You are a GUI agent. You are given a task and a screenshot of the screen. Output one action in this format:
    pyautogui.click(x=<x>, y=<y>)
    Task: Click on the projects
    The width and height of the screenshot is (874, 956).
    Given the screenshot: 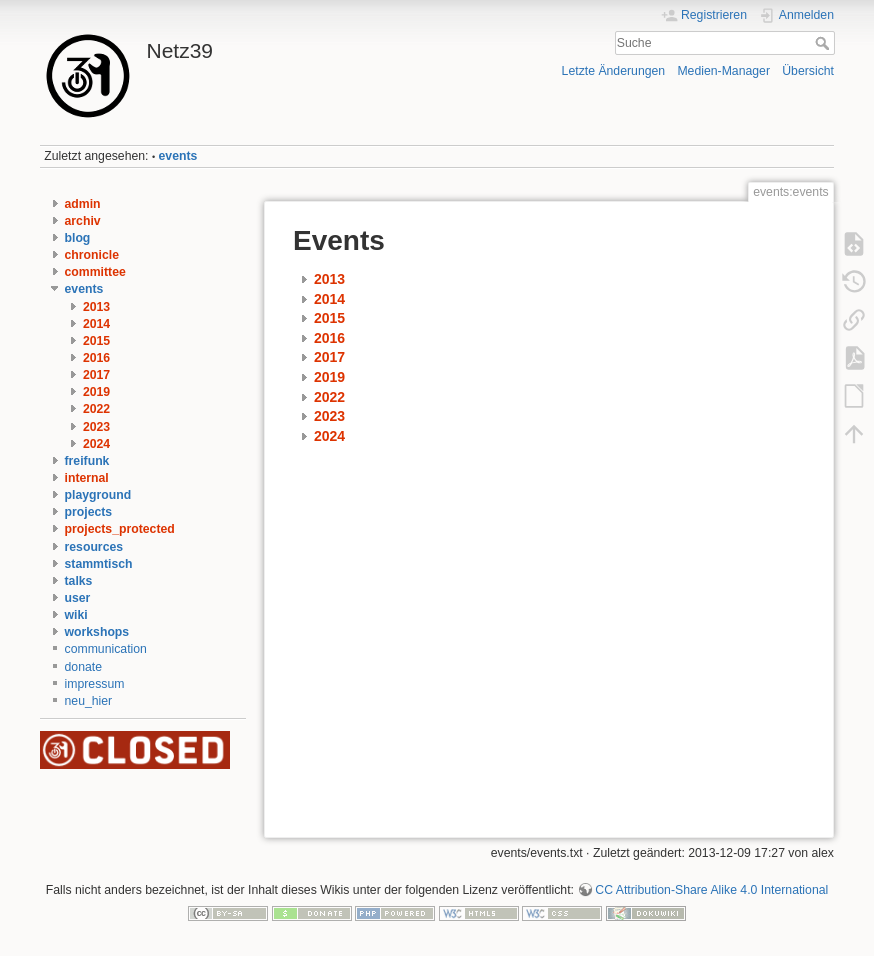 What is the action you would take?
    pyautogui.click(x=89, y=512)
    